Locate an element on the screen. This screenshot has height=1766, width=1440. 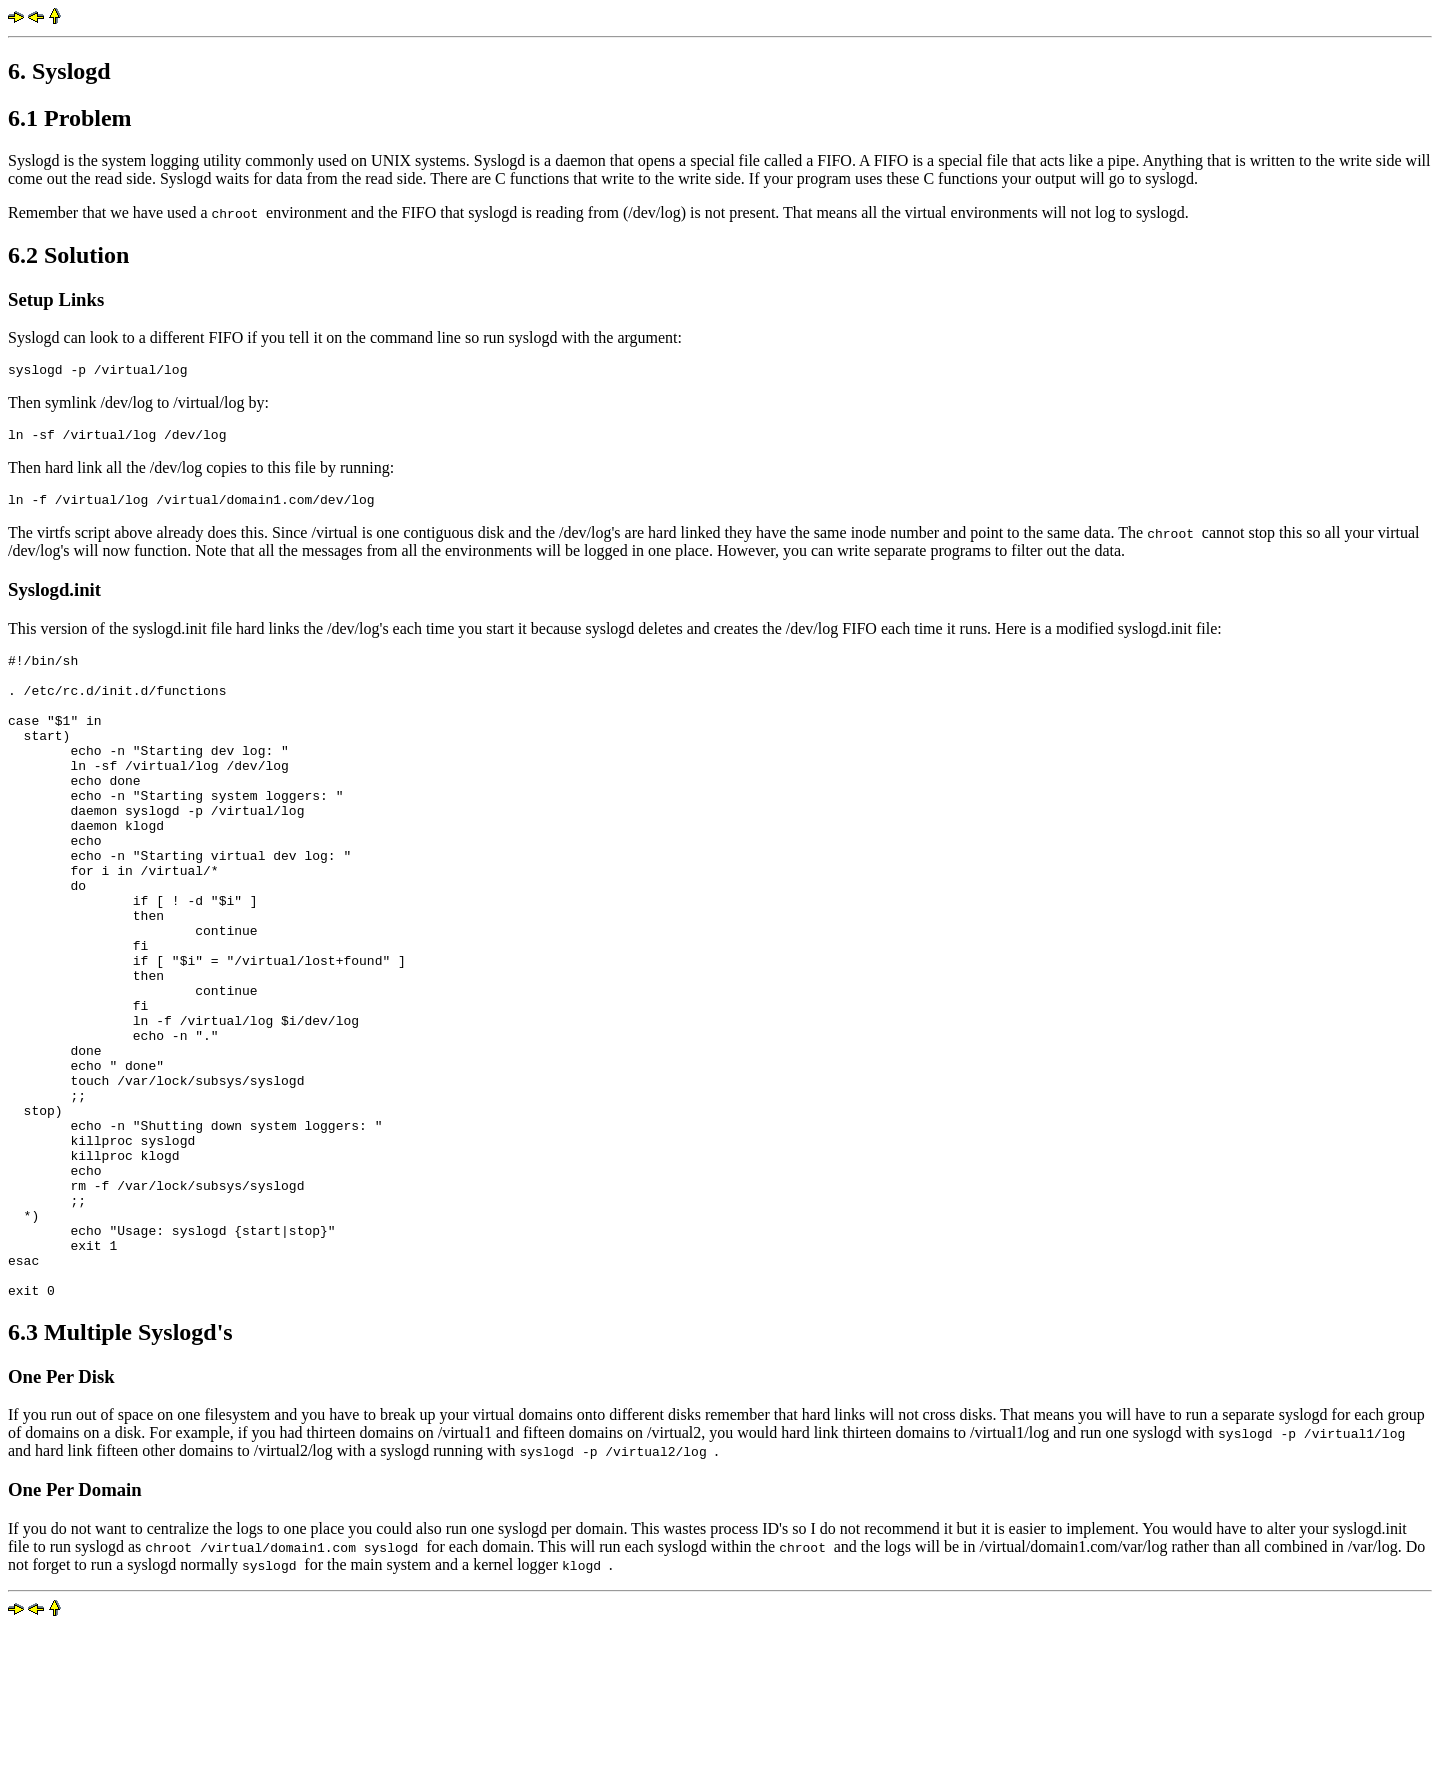
6.2 Solution is located at coordinates (68, 255).